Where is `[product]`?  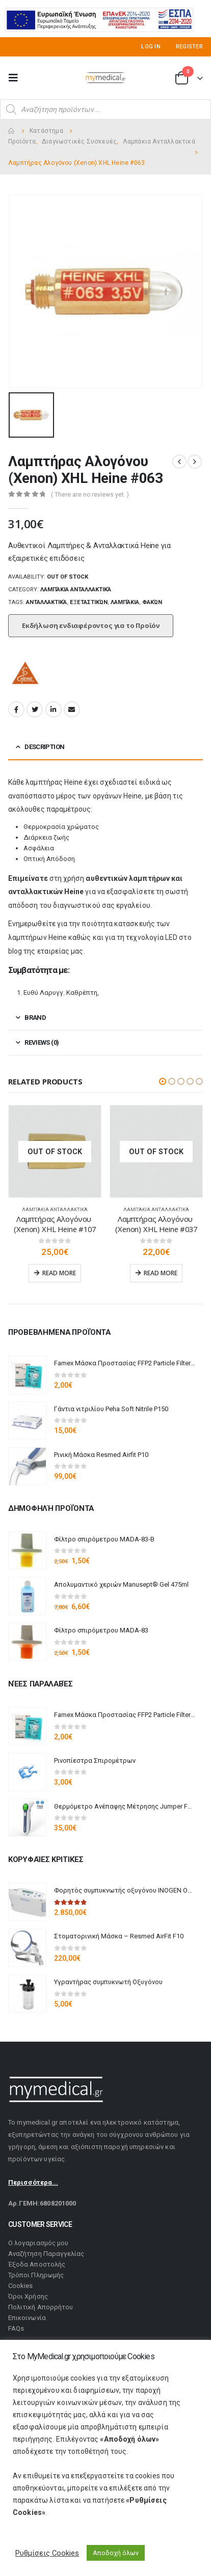
[product] is located at coordinates (55, 1151).